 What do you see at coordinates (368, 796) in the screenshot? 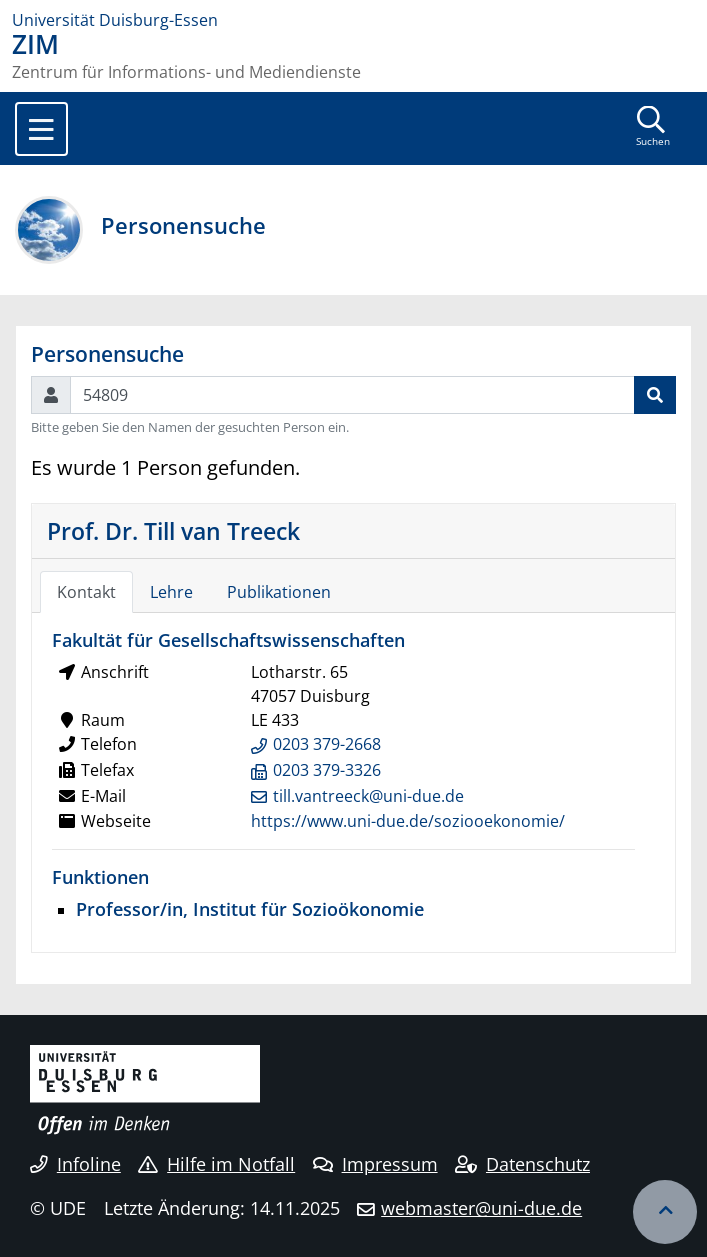
I see `till.vantreeck@uni-due.de` at bounding box center [368, 796].